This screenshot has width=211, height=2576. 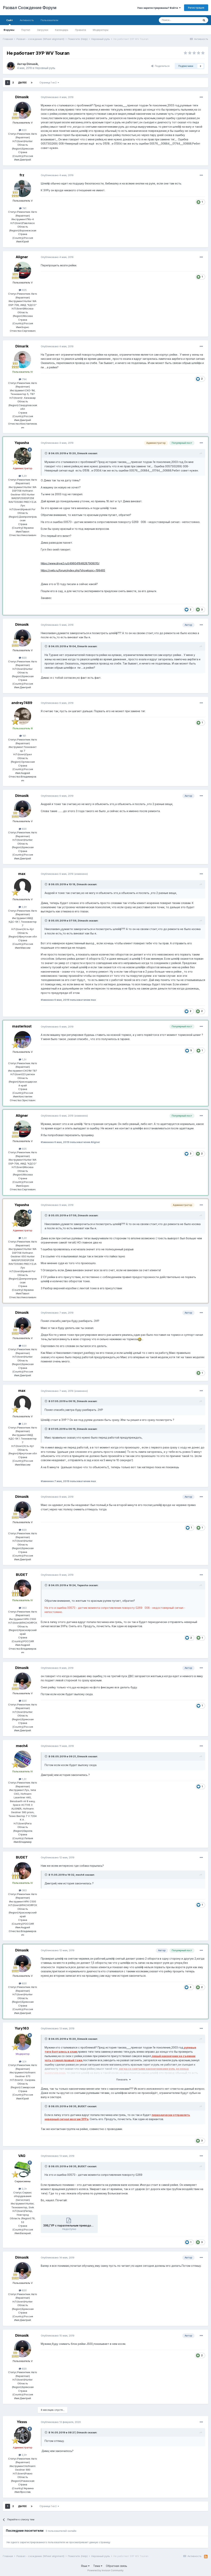 What do you see at coordinates (23, 2188) in the screenshot?
I see `2,3т` at bounding box center [23, 2188].